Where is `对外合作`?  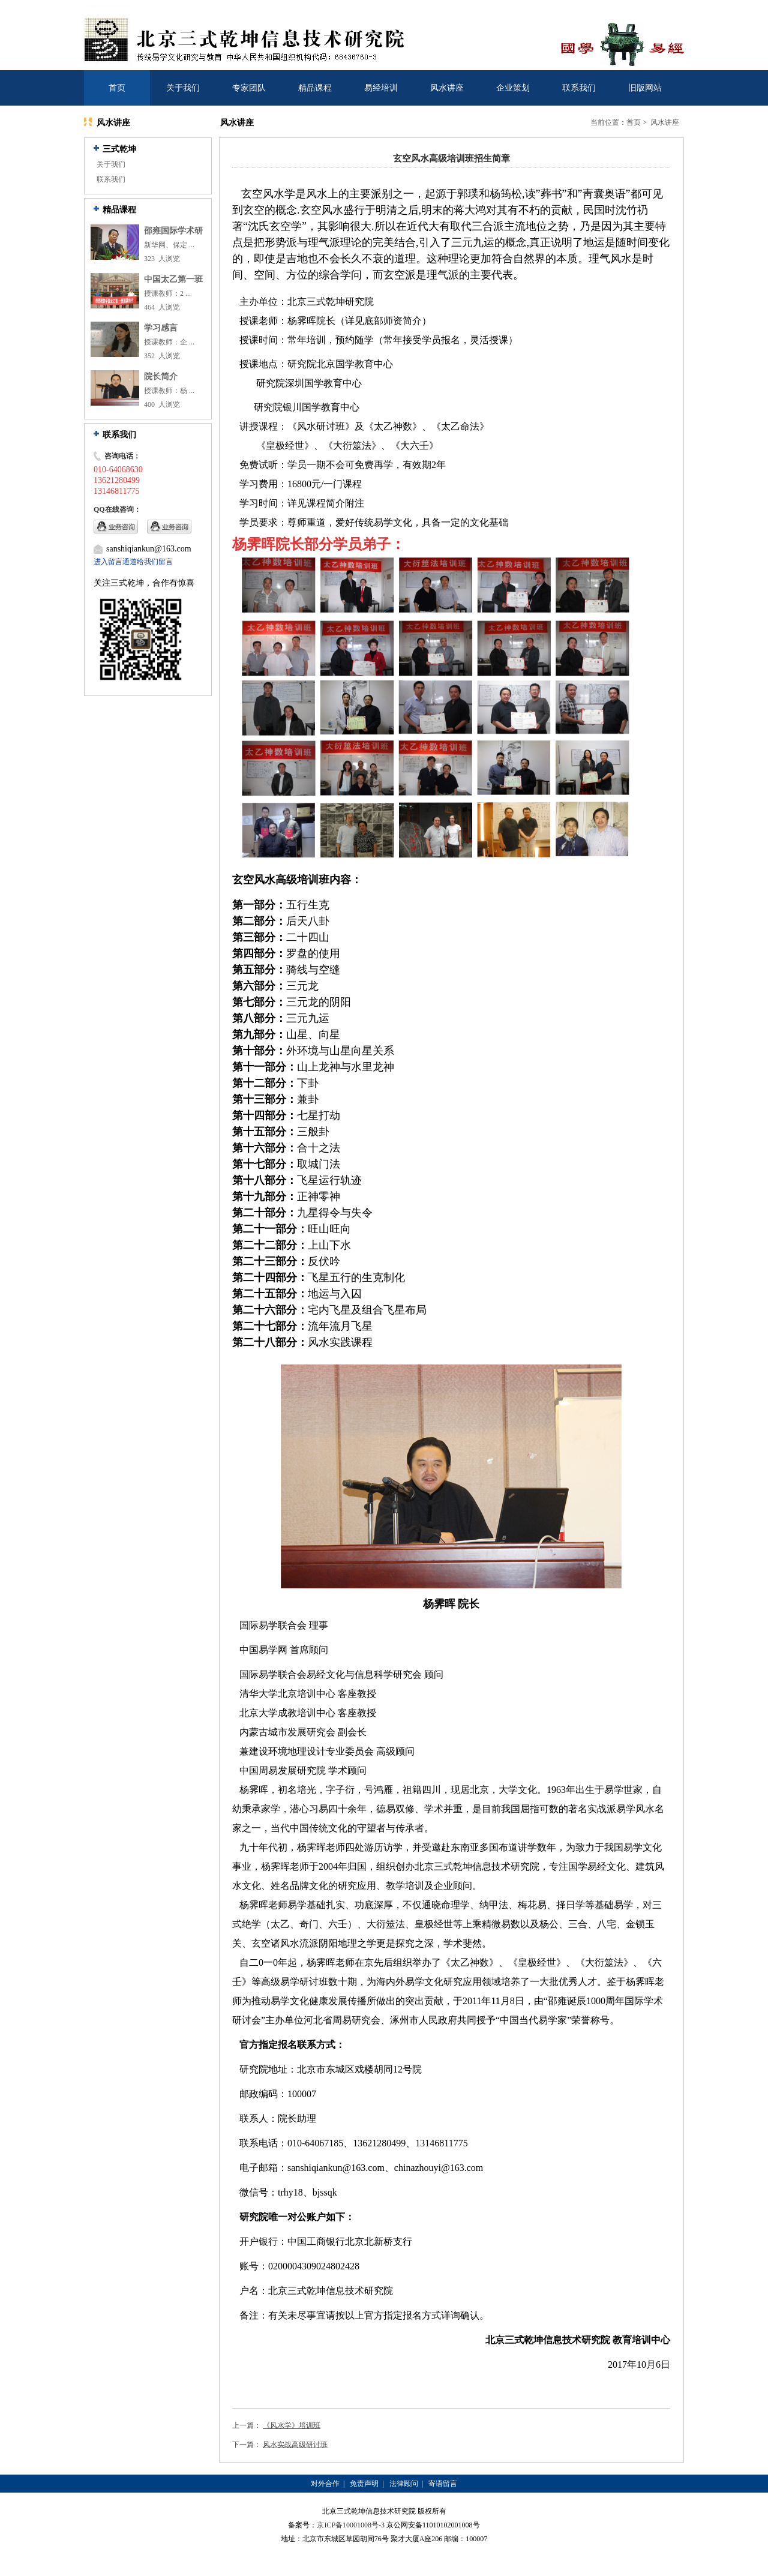
对外合作 is located at coordinates (325, 2483).